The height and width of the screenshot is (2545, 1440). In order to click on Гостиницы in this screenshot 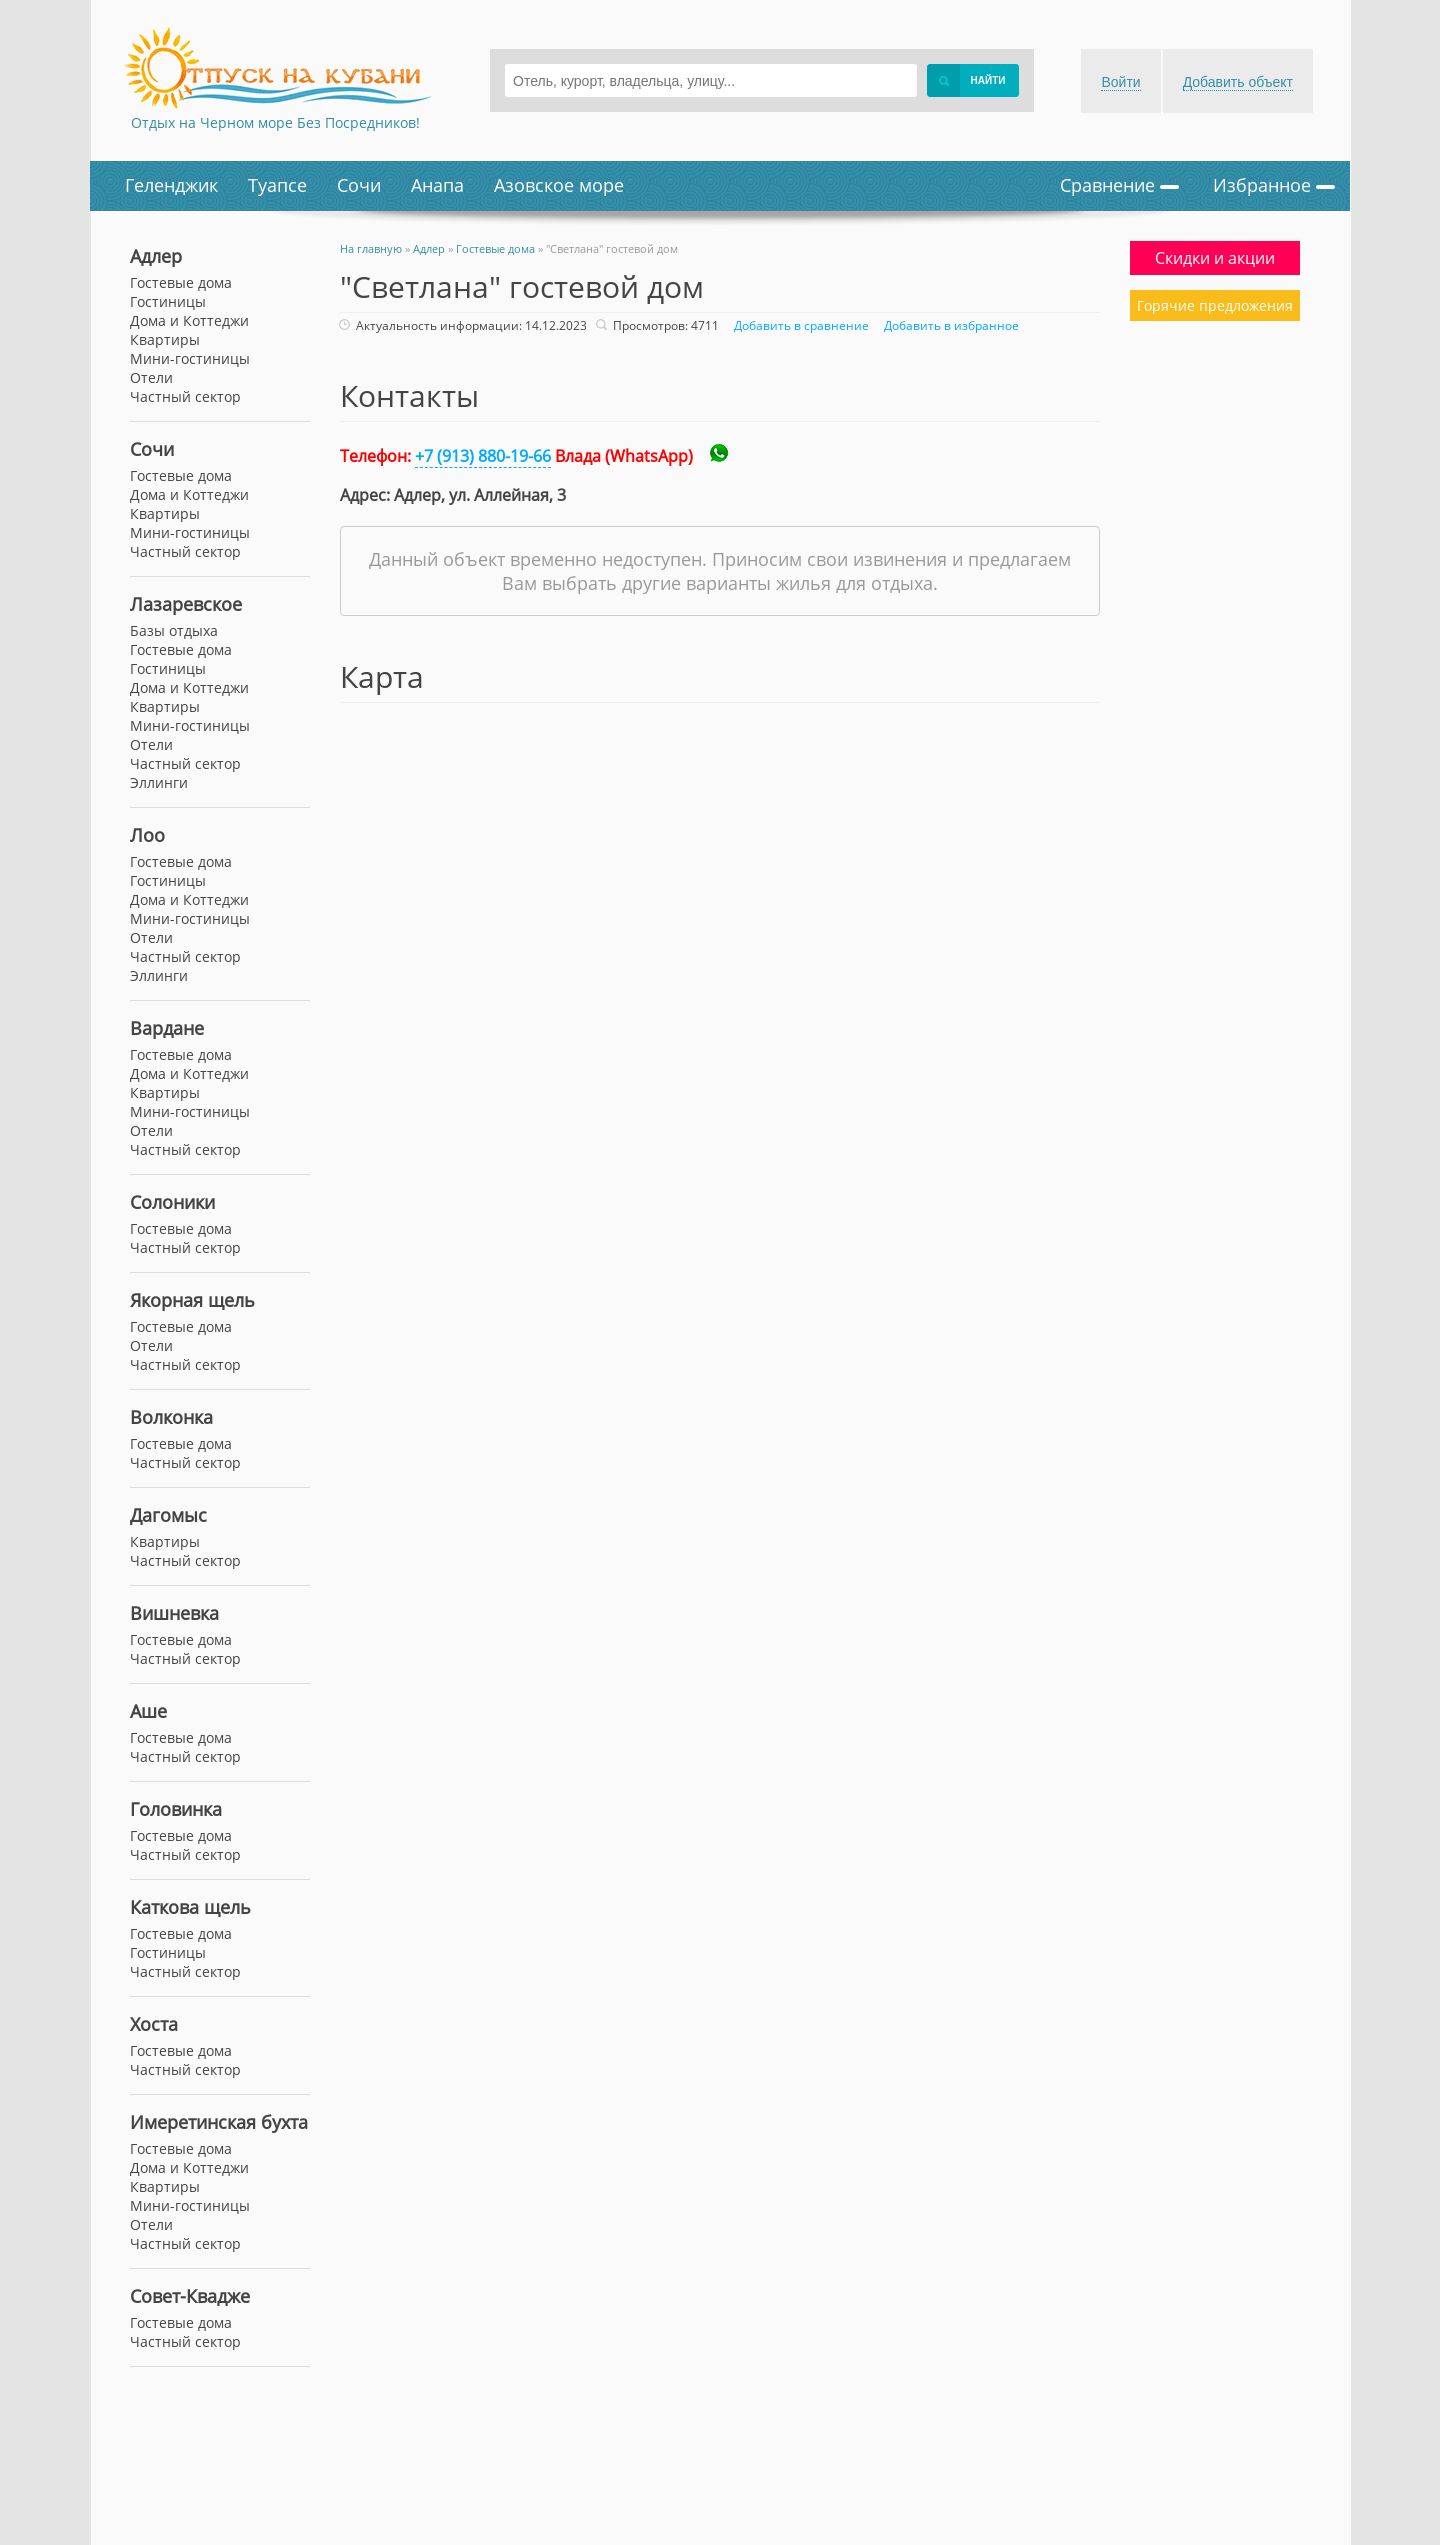, I will do `click(168, 301)`.